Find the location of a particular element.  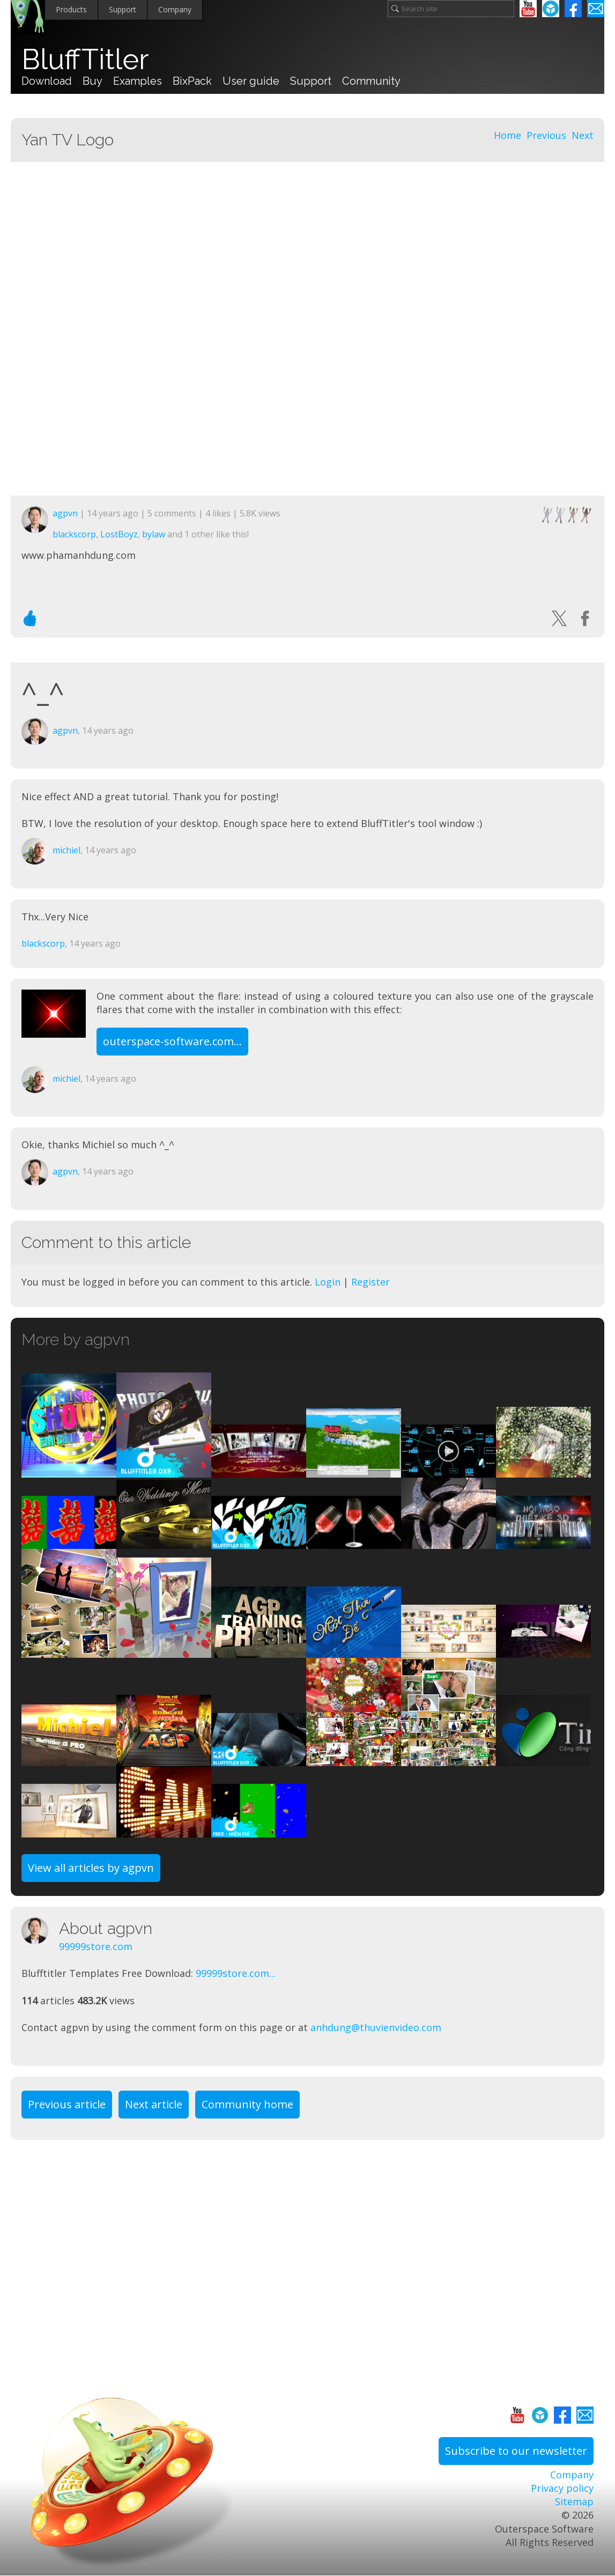

Support is located at coordinates (122, 9).